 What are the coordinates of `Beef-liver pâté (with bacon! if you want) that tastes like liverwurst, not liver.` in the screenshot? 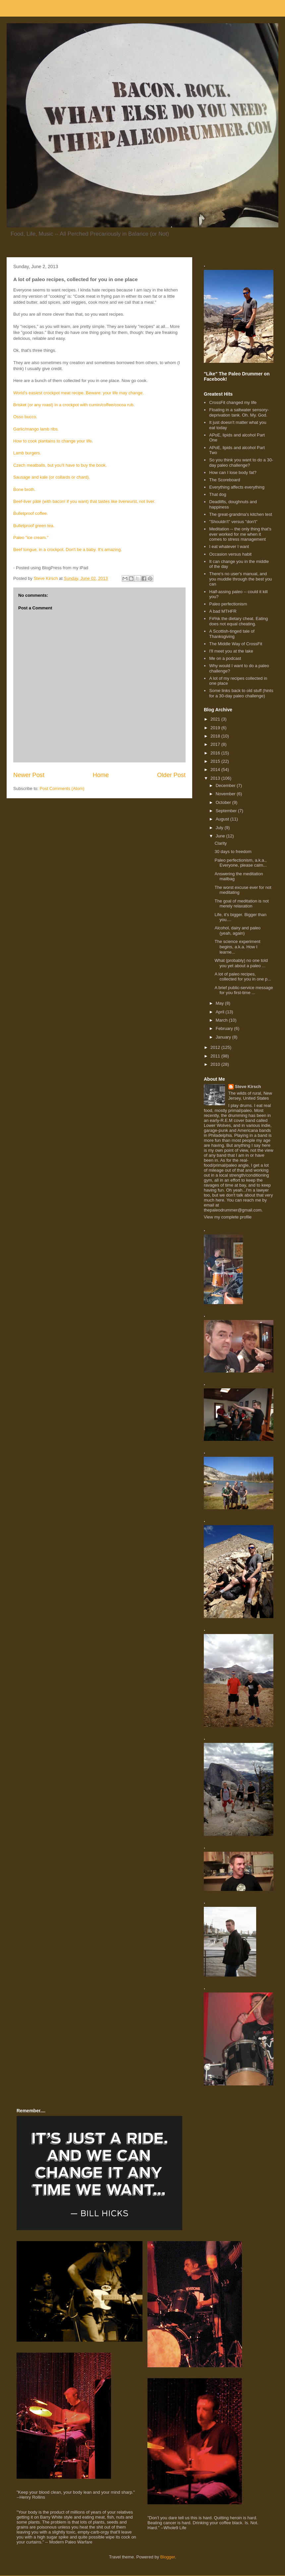 It's located at (84, 501).